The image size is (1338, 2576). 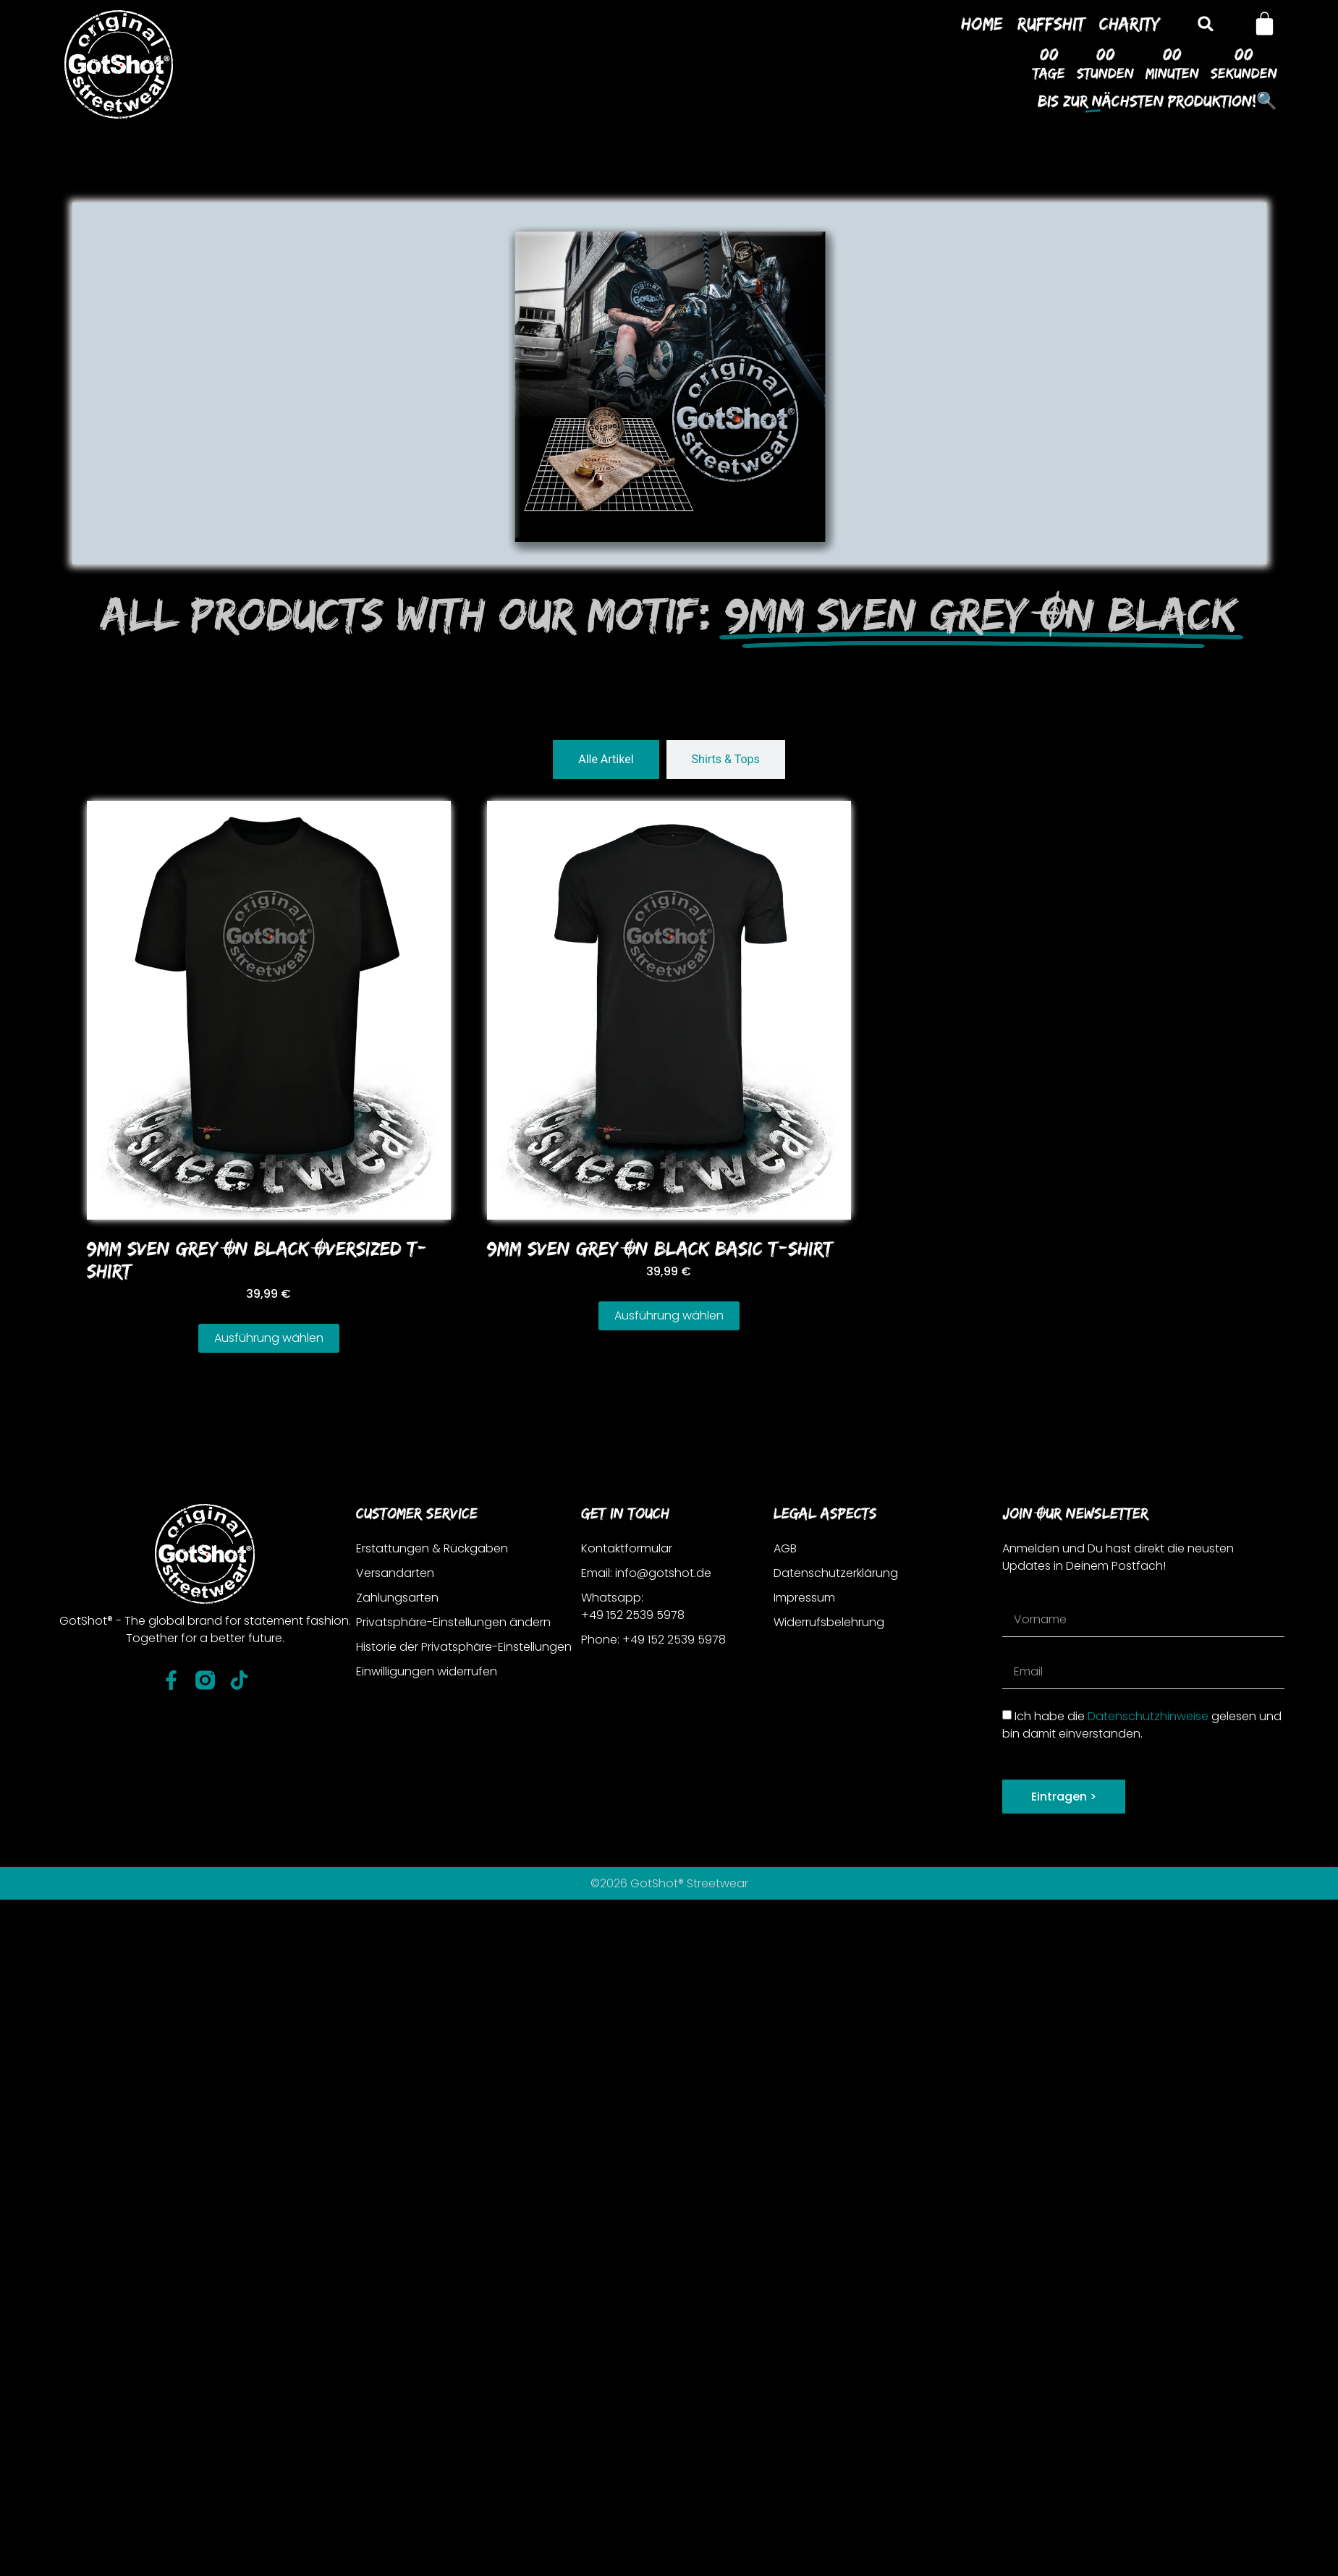 I want to click on Einwilligungen widerrufen [button], so click(x=426, y=1671).